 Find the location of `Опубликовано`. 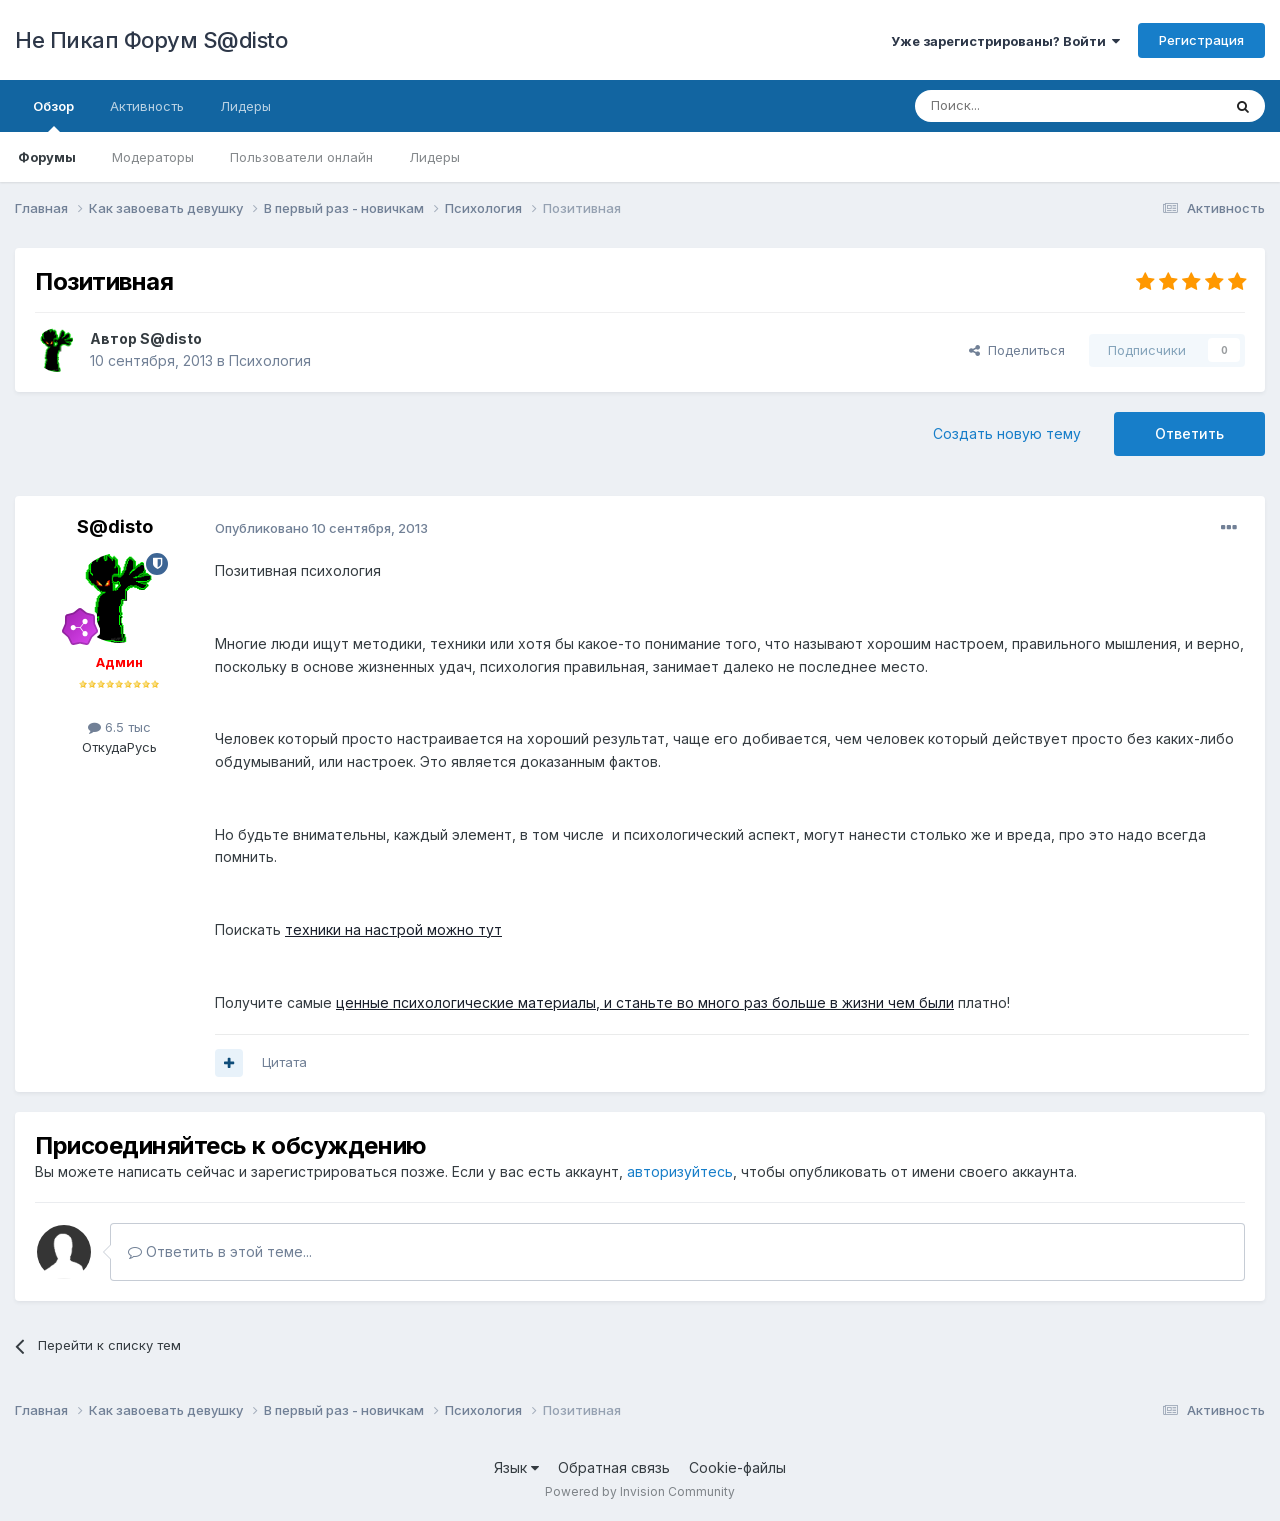

Опубликовано is located at coordinates (321, 528).